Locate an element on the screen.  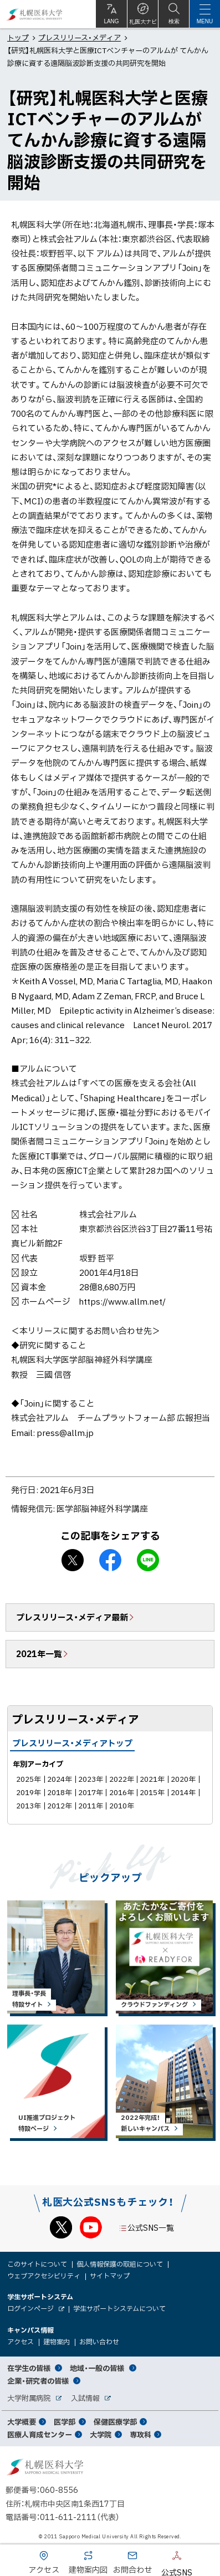
大学院 is located at coordinates (100, 2434).